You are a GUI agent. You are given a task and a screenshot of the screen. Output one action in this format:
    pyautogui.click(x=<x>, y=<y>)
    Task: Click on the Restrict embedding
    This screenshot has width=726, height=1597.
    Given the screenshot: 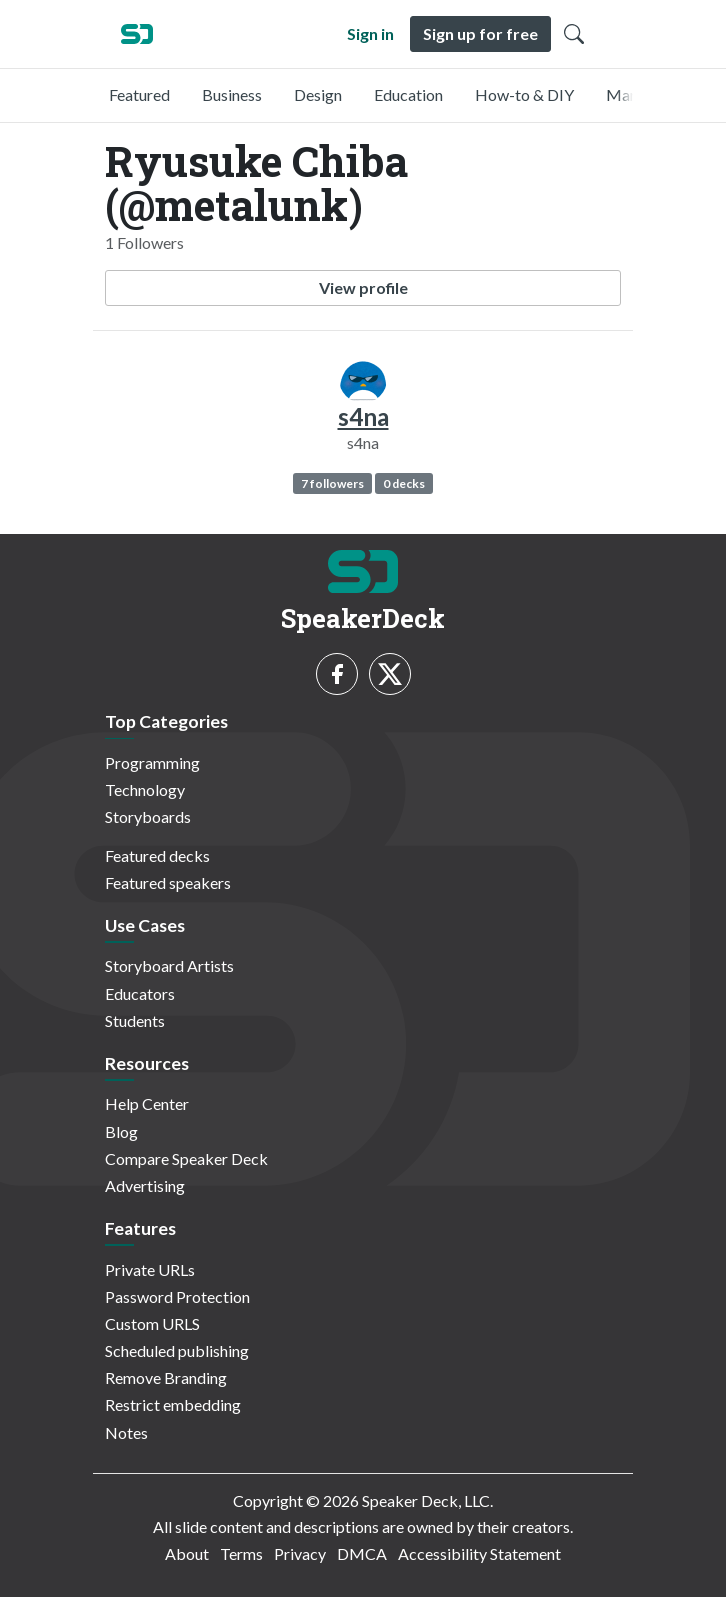 What is the action you would take?
    pyautogui.click(x=173, y=1404)
    